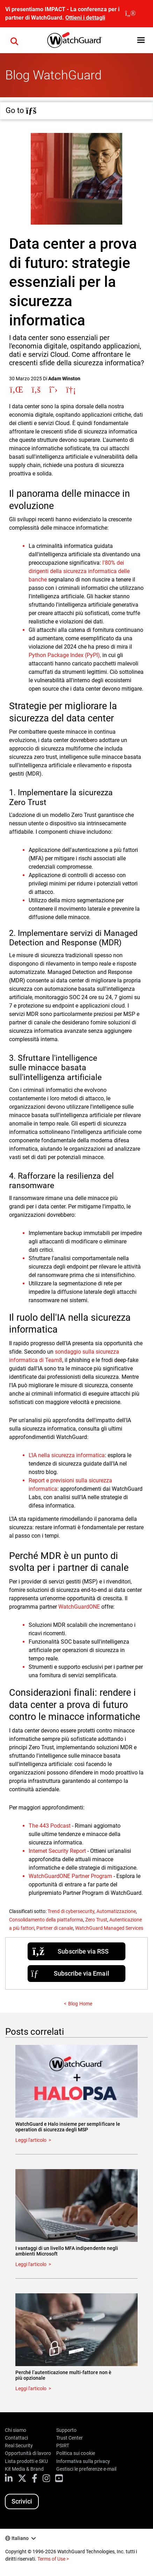 The width and height of the screenshot is (153, 2576). Describe the element at coordinates (30, 2264) in the screenshot. I see `Leggi l'articolo [Read about I vantaggi di un livello MFA indipendente negli ambienti Microsoft]` at that location.